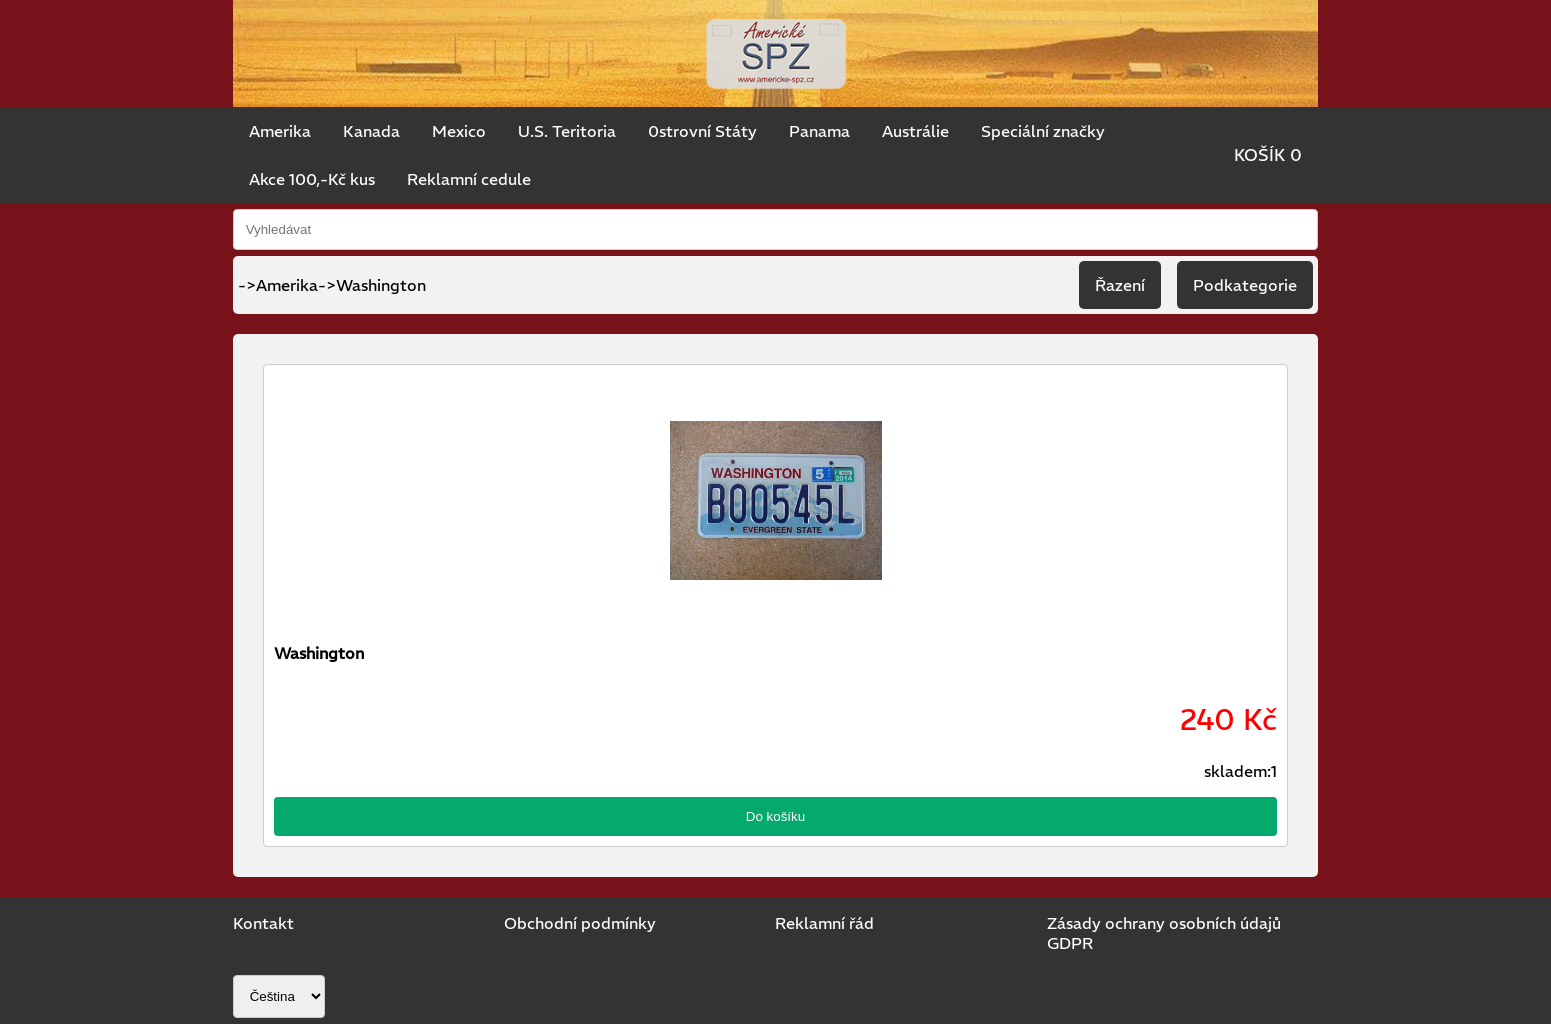 The width and height of the screenshot is (1551, 1024). I want to click on ->Amerika, so click(278, 285).